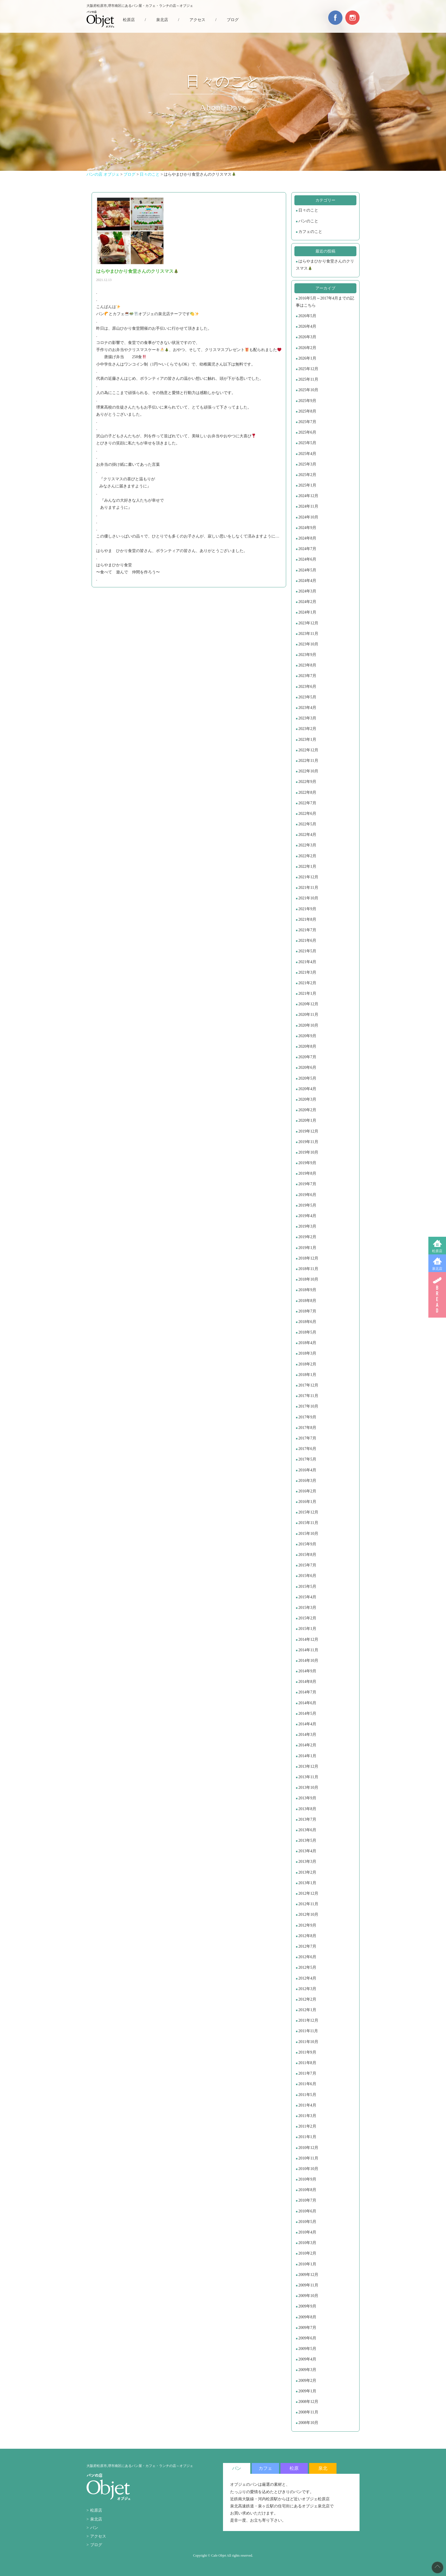 The height and width of the screenshot is (2576, 446). I want to click on 2017年9月, so click(307, 1417).